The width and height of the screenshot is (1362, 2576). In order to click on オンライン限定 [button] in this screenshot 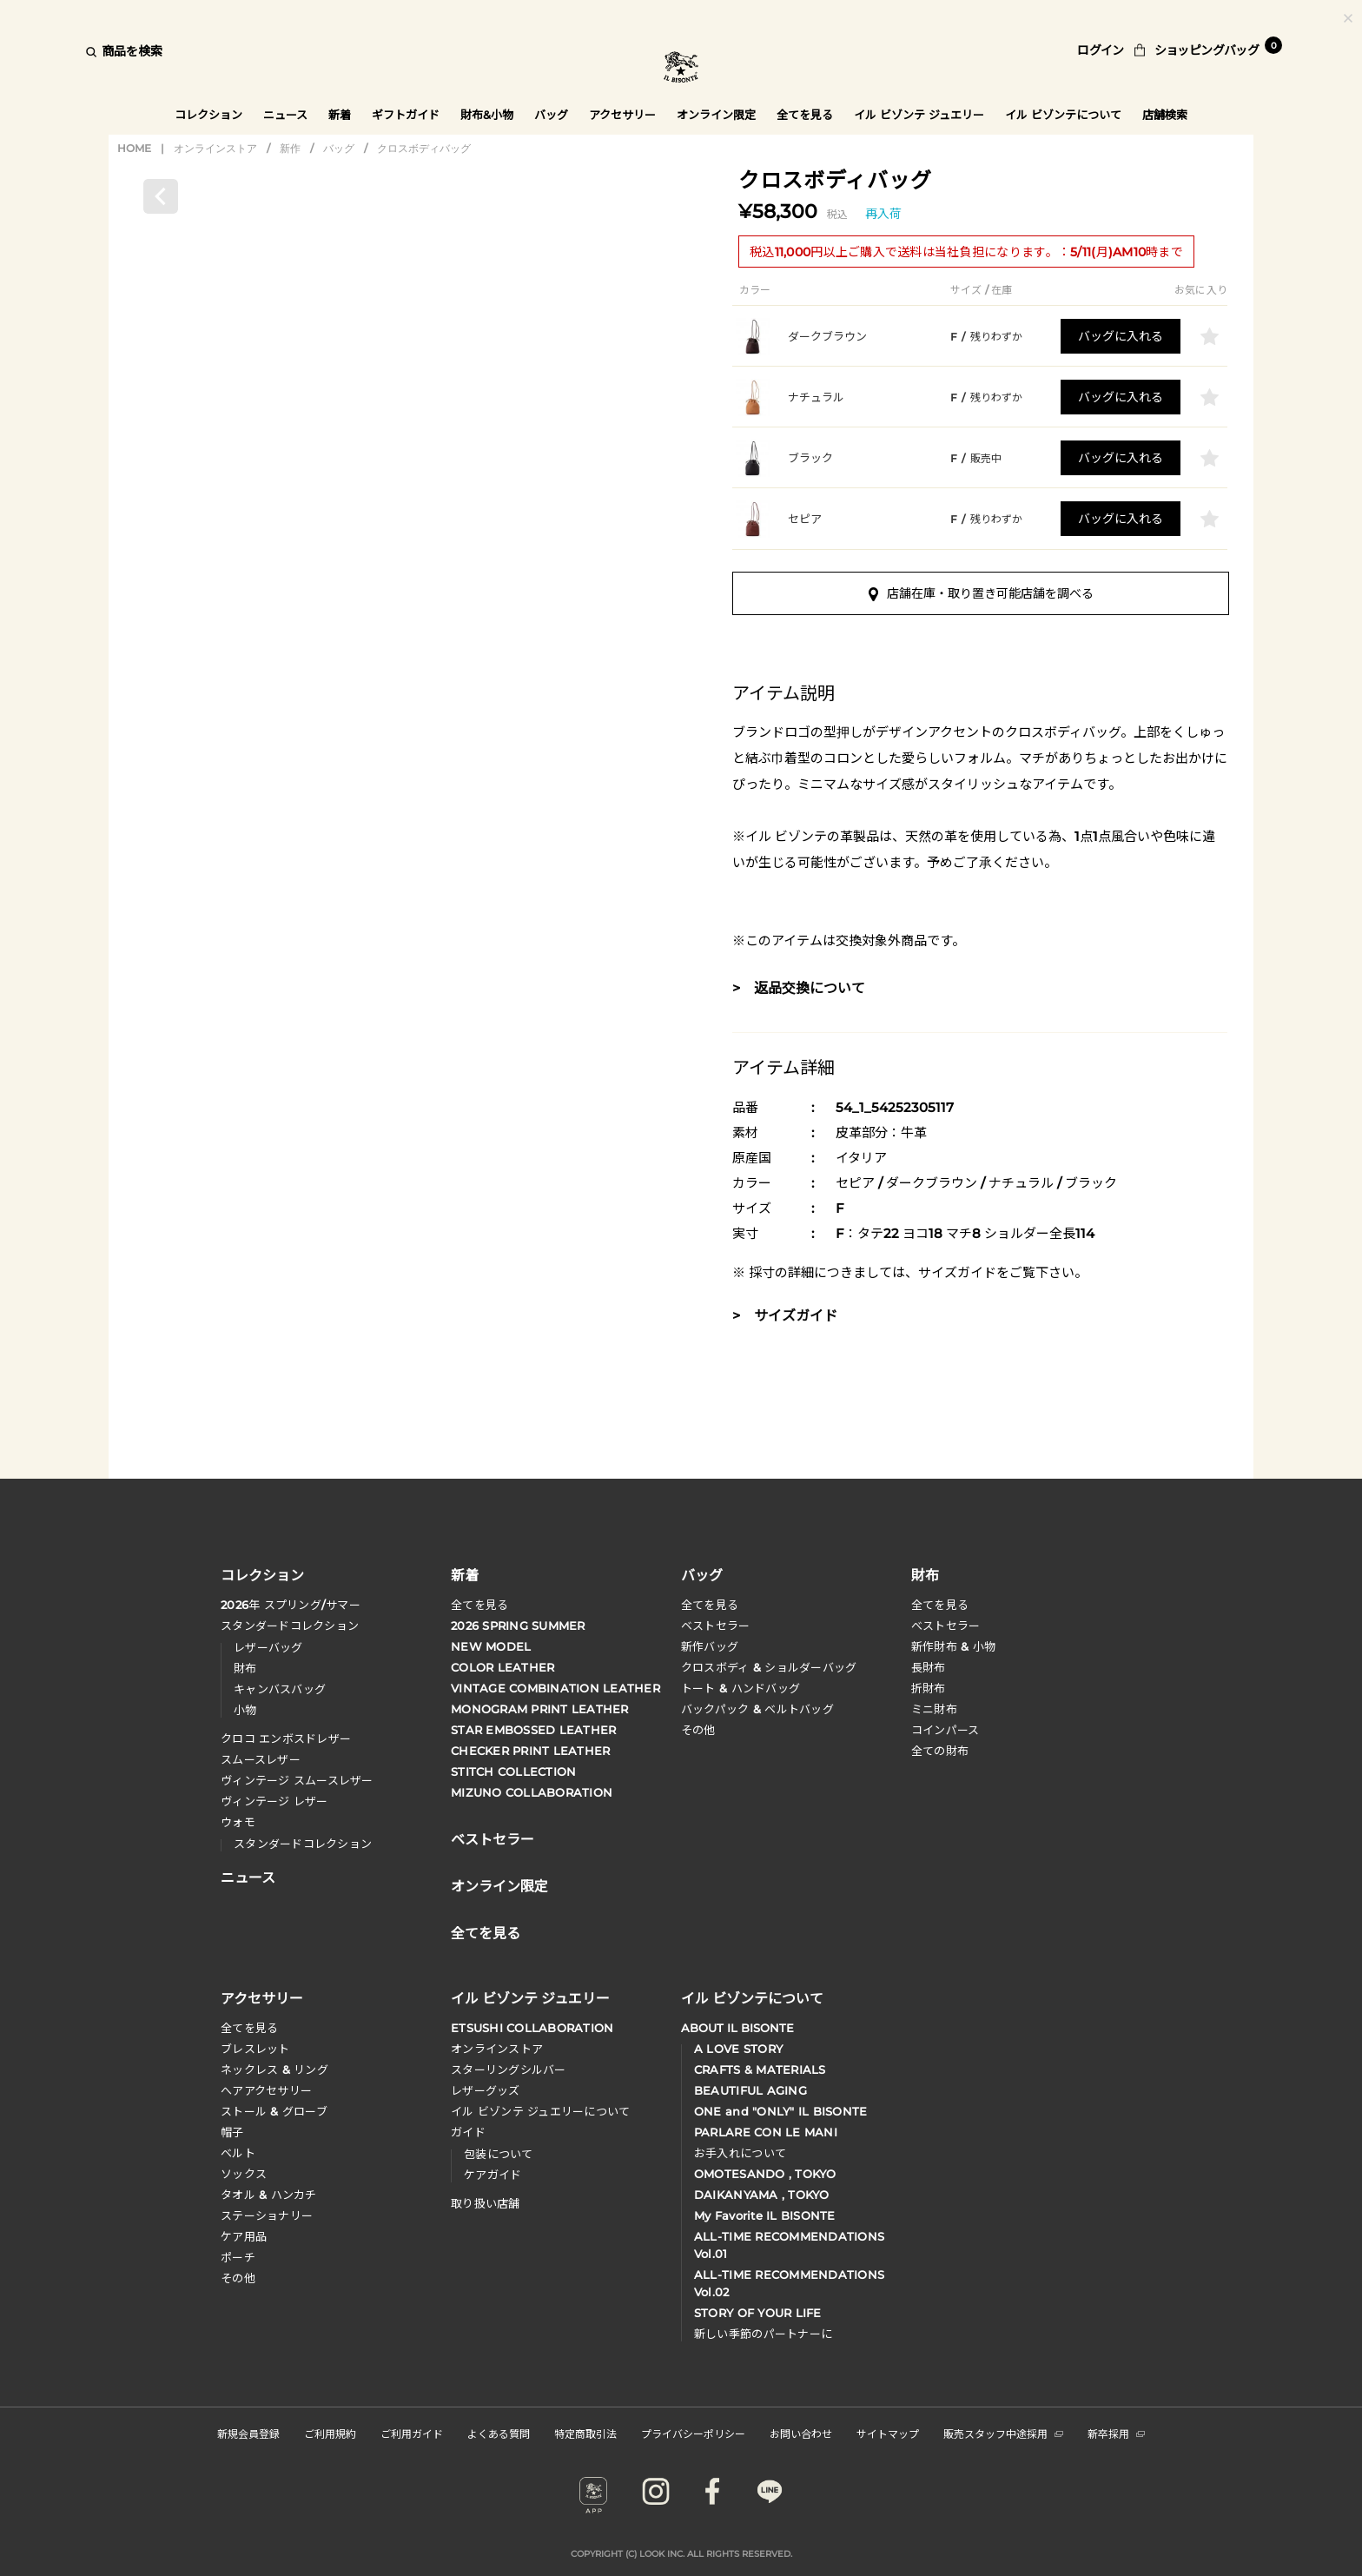, I will do `click(717, 115)`.